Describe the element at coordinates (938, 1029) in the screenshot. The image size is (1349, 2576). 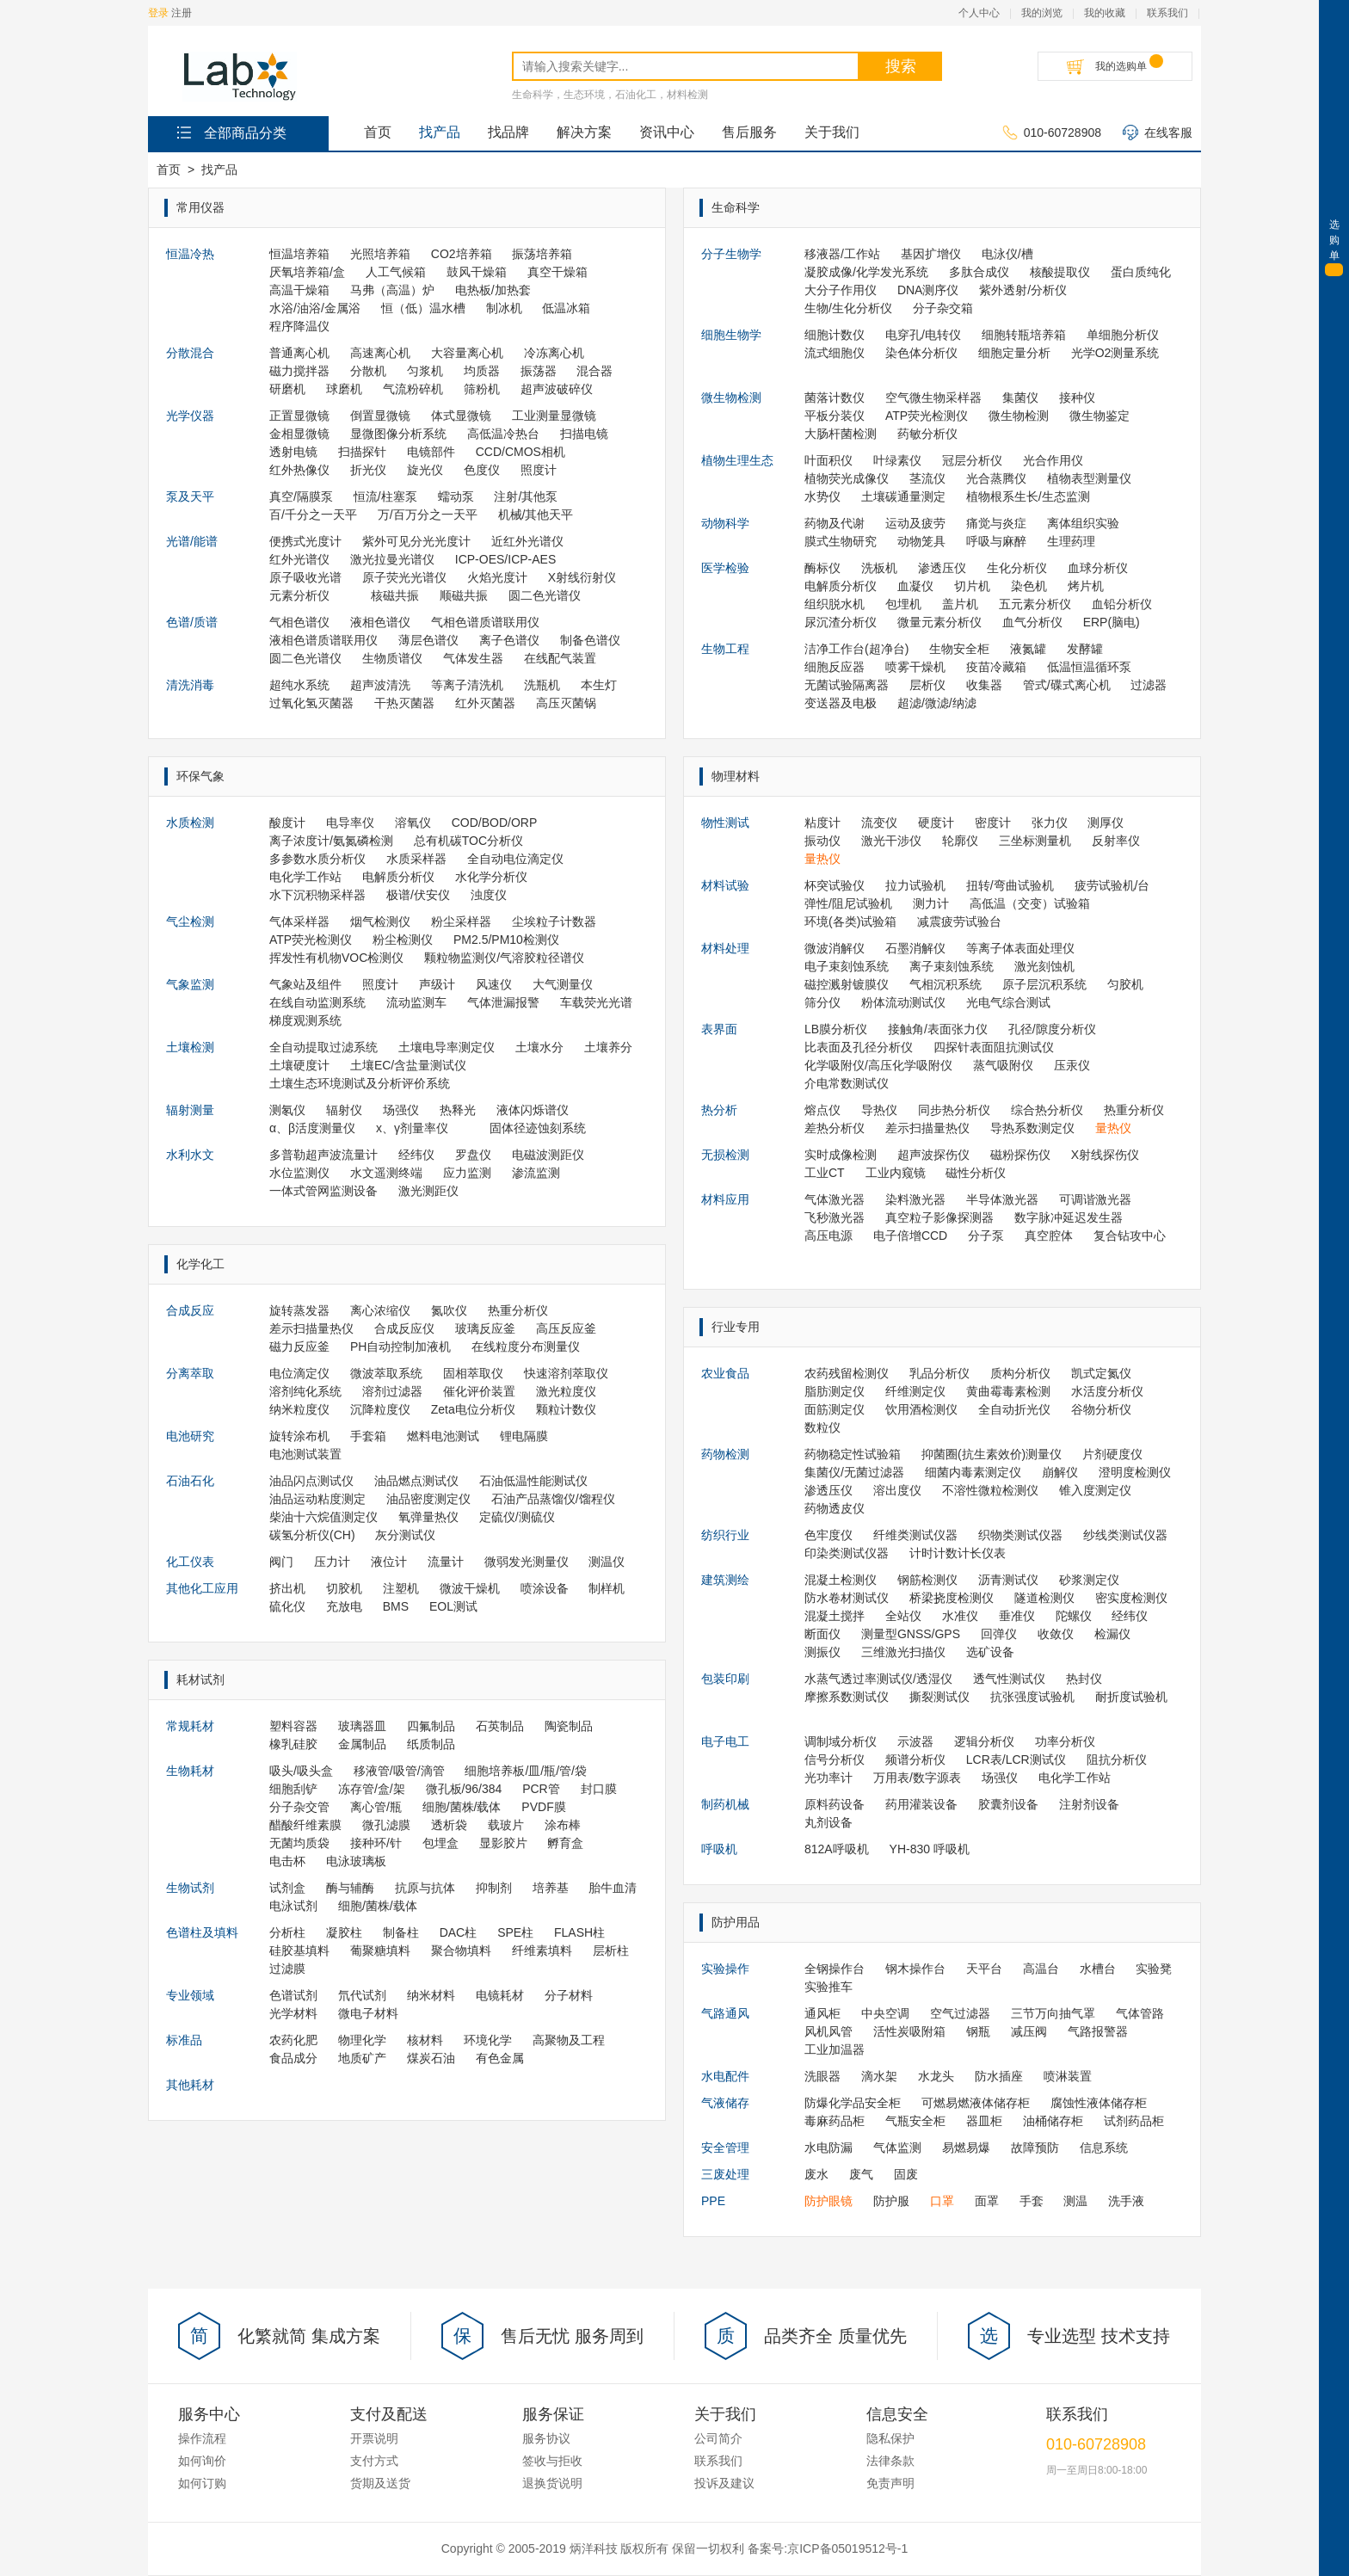
I see `接触角/表面张力仪` at that location.